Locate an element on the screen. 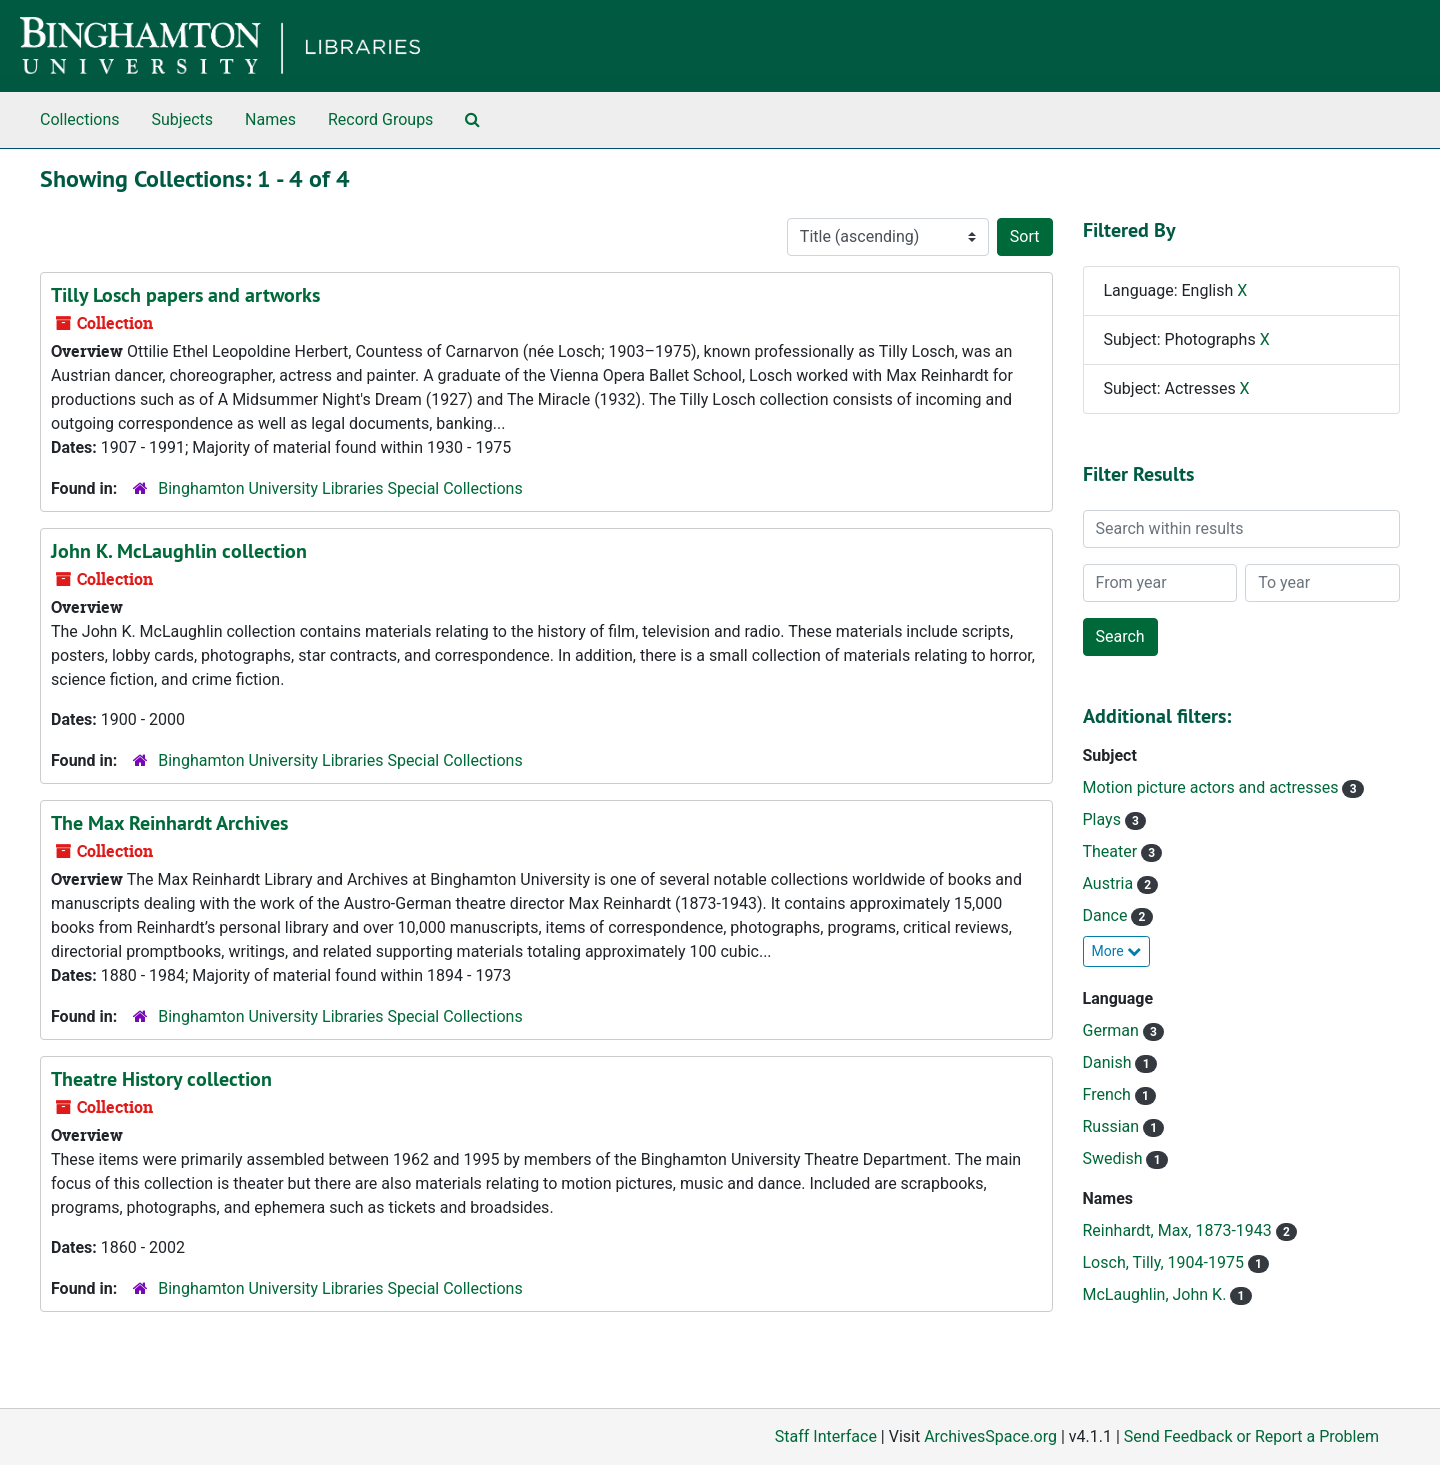  Collections is located at coordinates (80, 119).